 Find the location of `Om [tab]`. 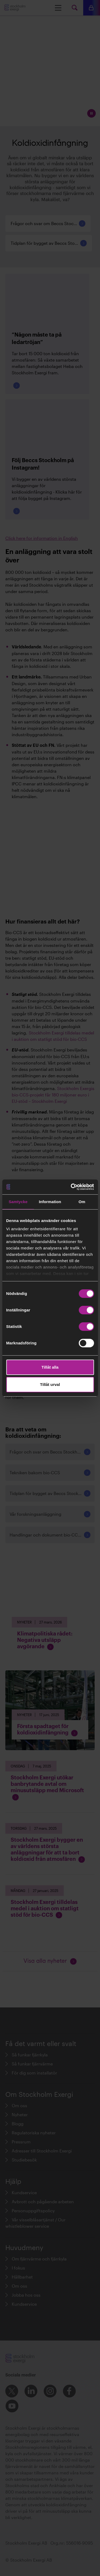

Om [tab] is located at coordinates (82, 1201).